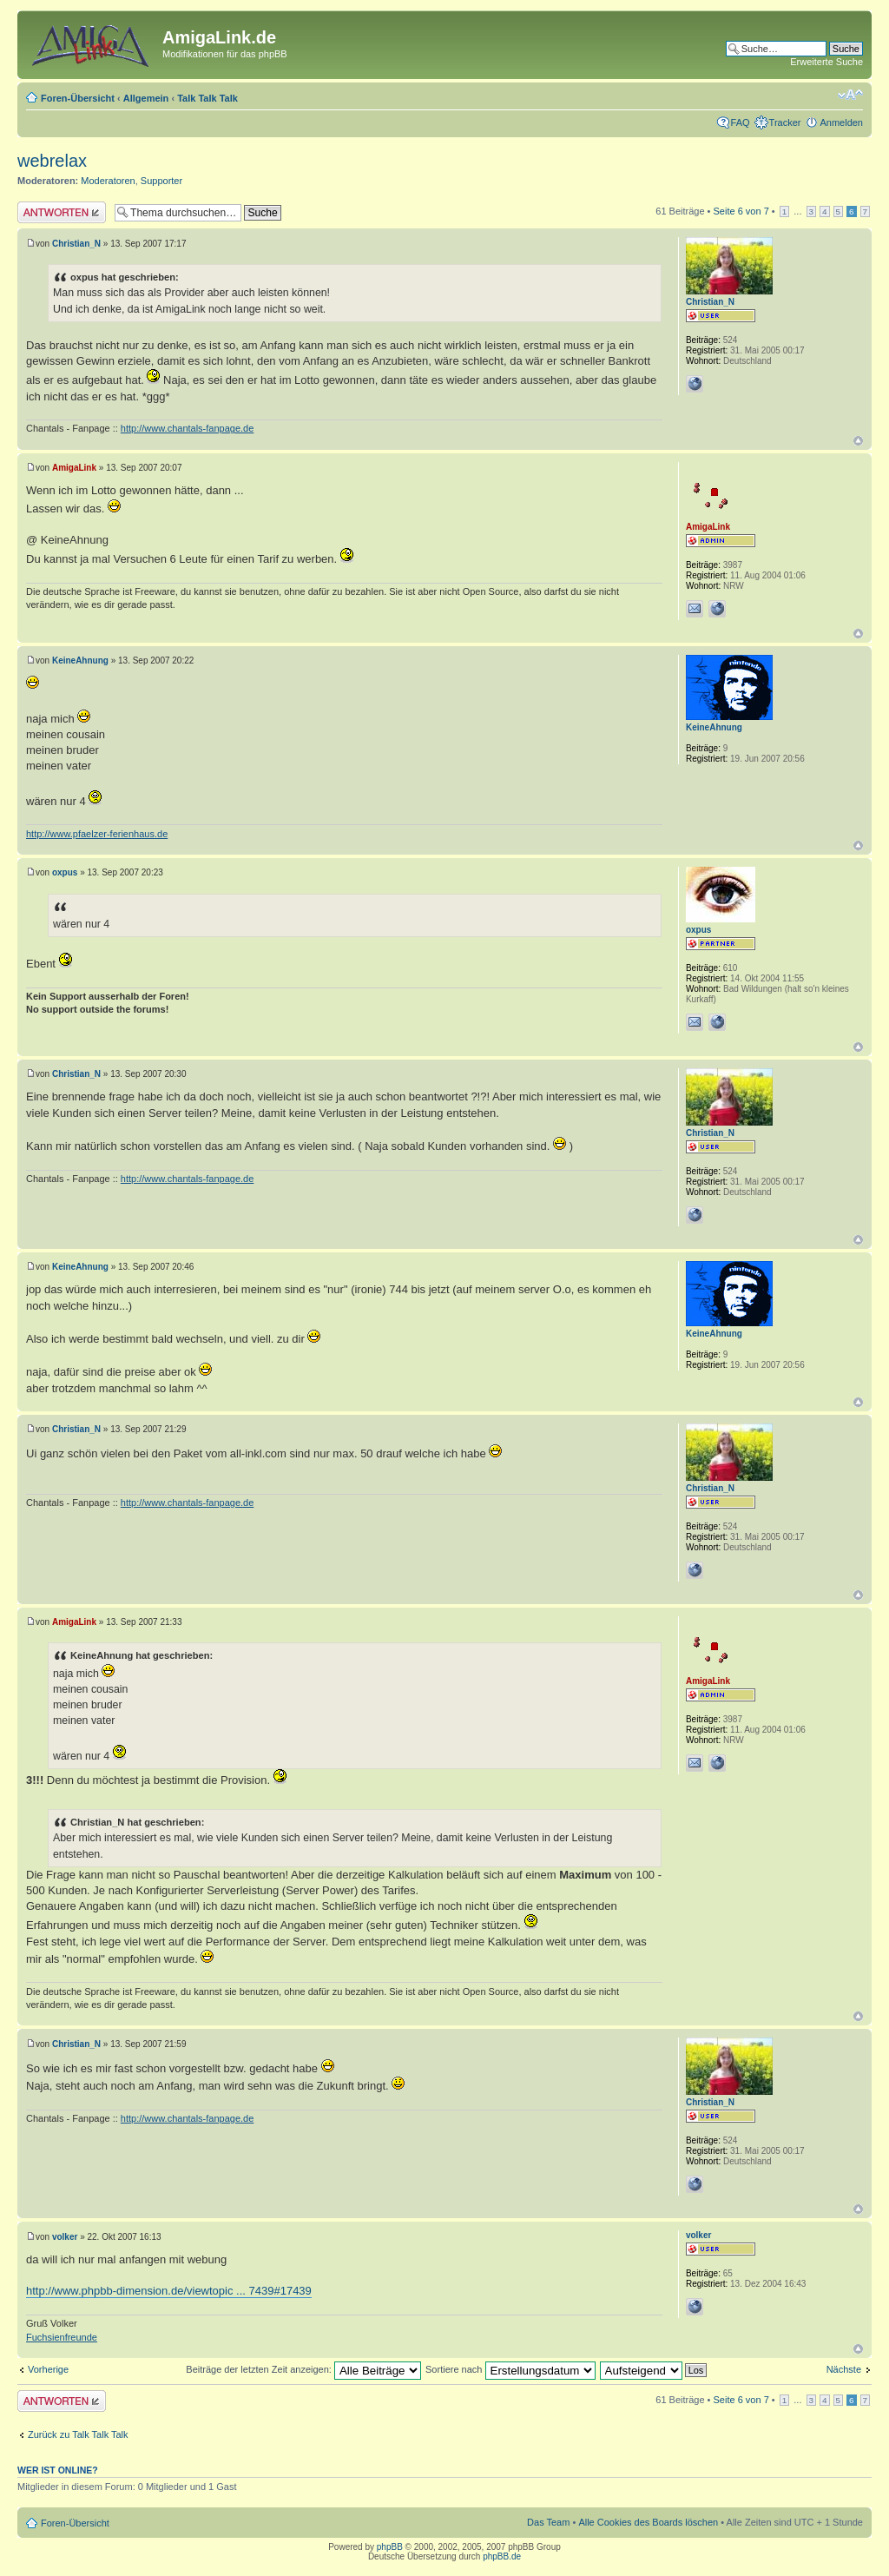 The width and height of the screenshot is (889, 2576). I want to click on Alle Cookies des Boards löschen, so click(648, 2522).